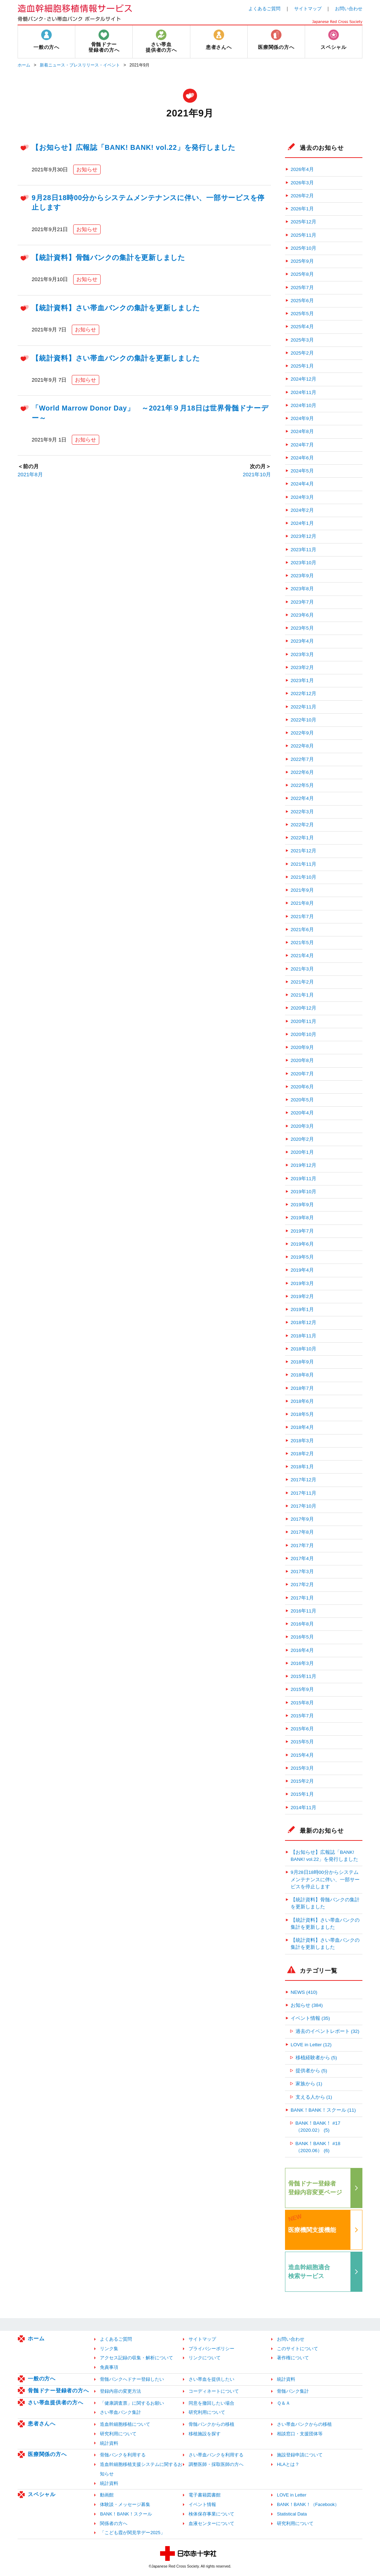 The height and width of the screenshot is (2576, 380). What do you see at coordinates (302, 1204) in the screenshot?
I see `2019年9月` at bounding box center [302, 1204].